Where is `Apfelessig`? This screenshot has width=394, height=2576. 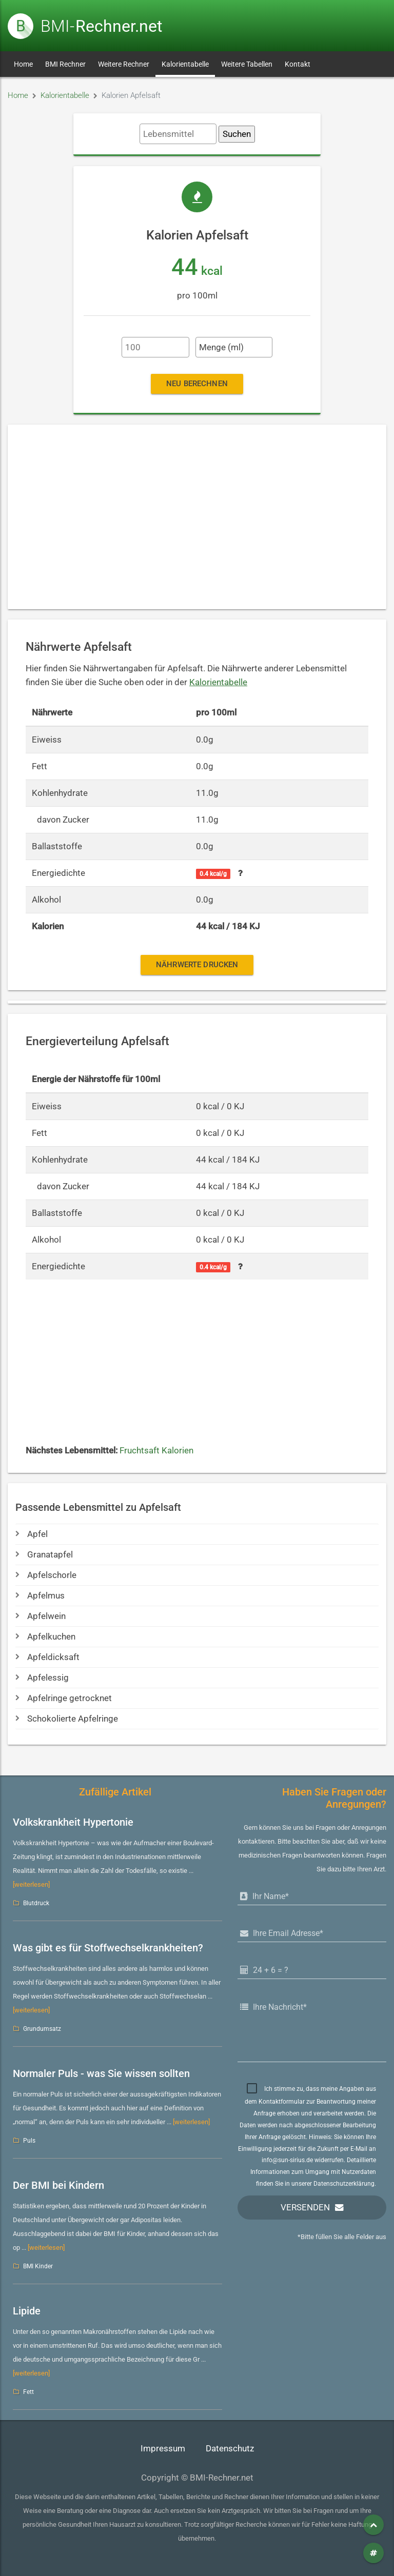
Apfelessig is located at coordinates (42, 1678).